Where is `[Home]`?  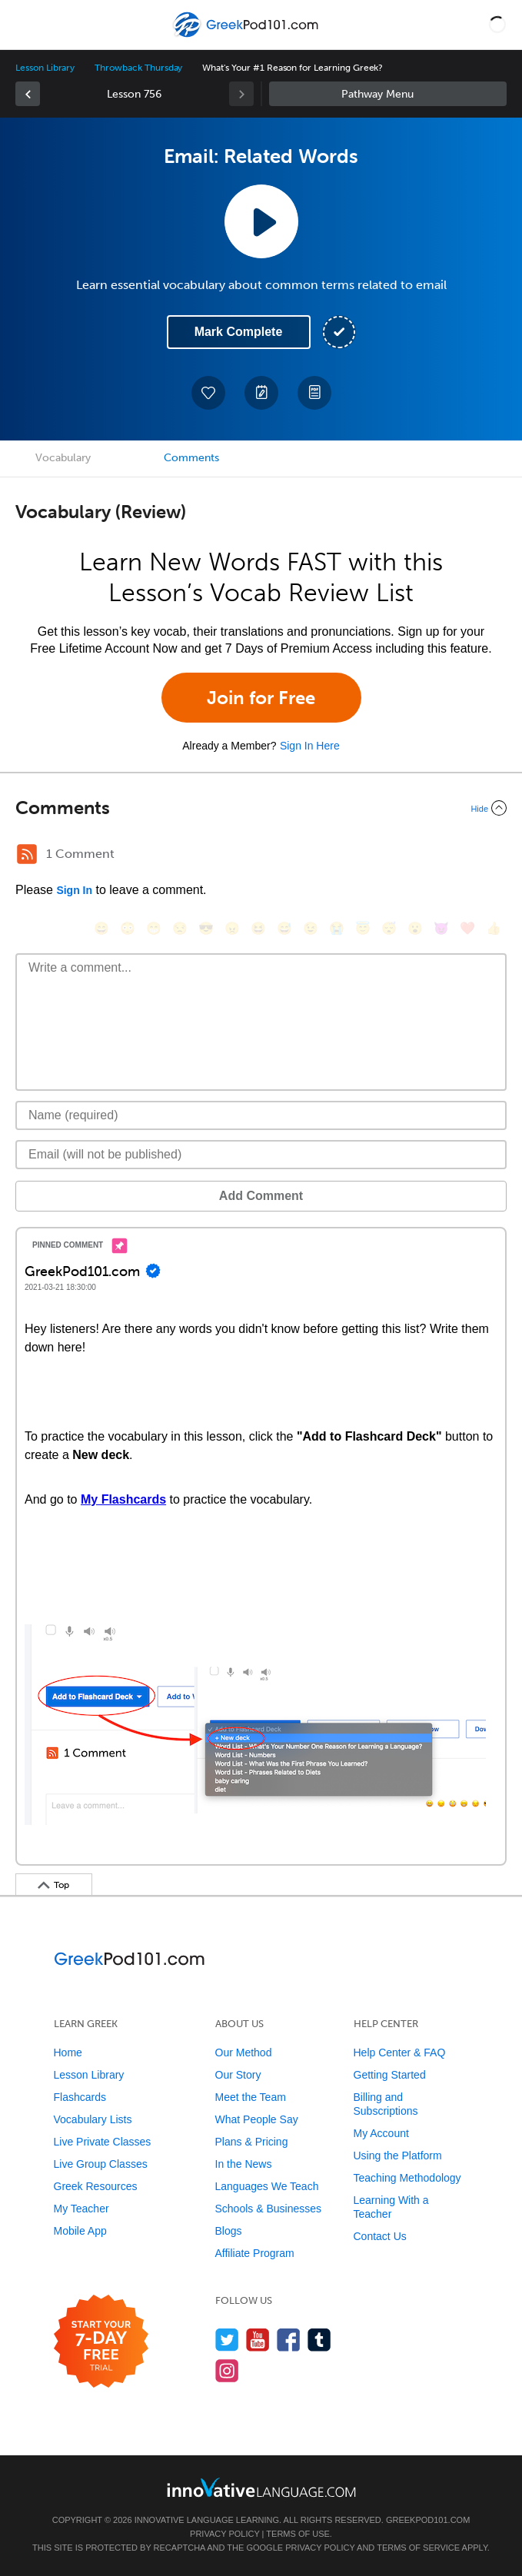 [Home] is located at coordinates (247, 35).